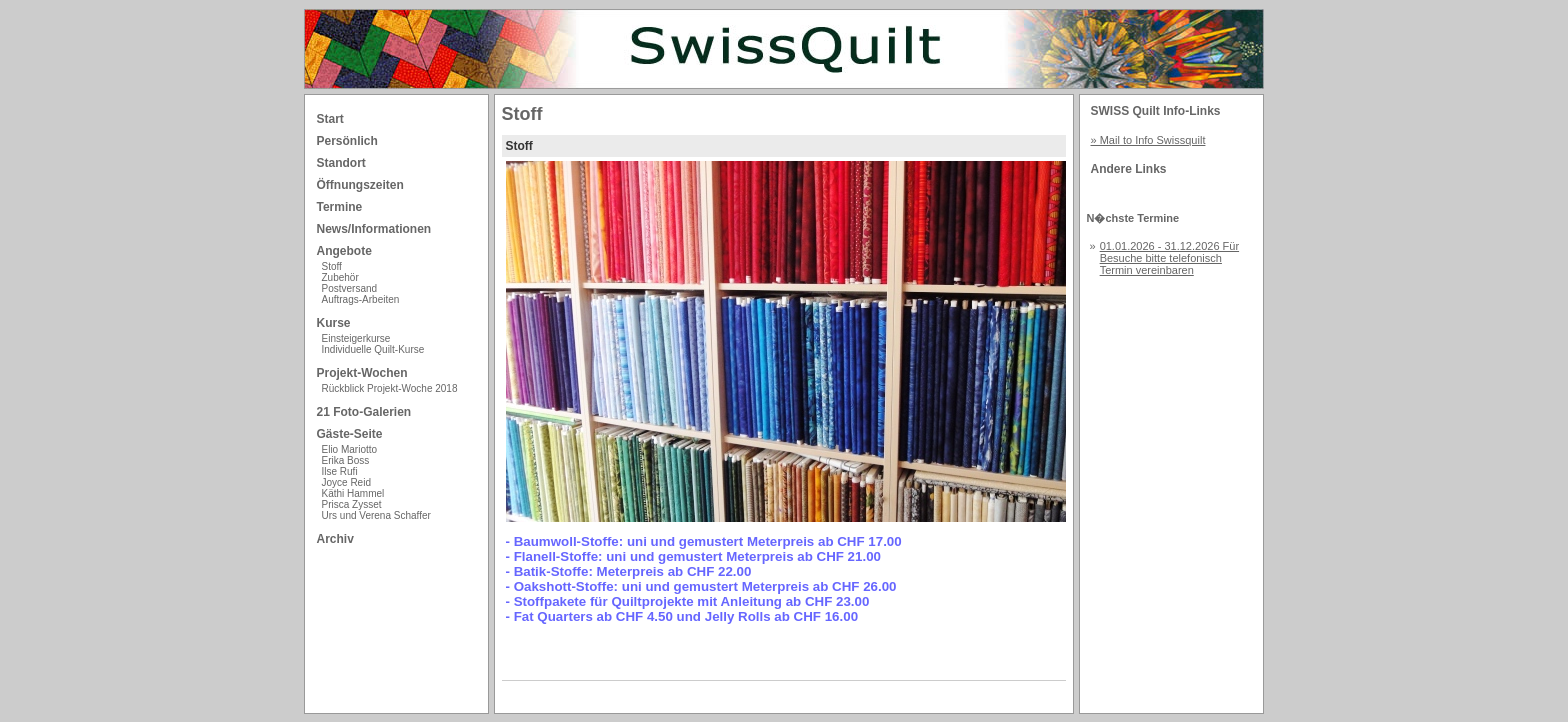 The image size is (1568, 722). I want to click on Urs und Verena Schaffer, so click(376, 515).